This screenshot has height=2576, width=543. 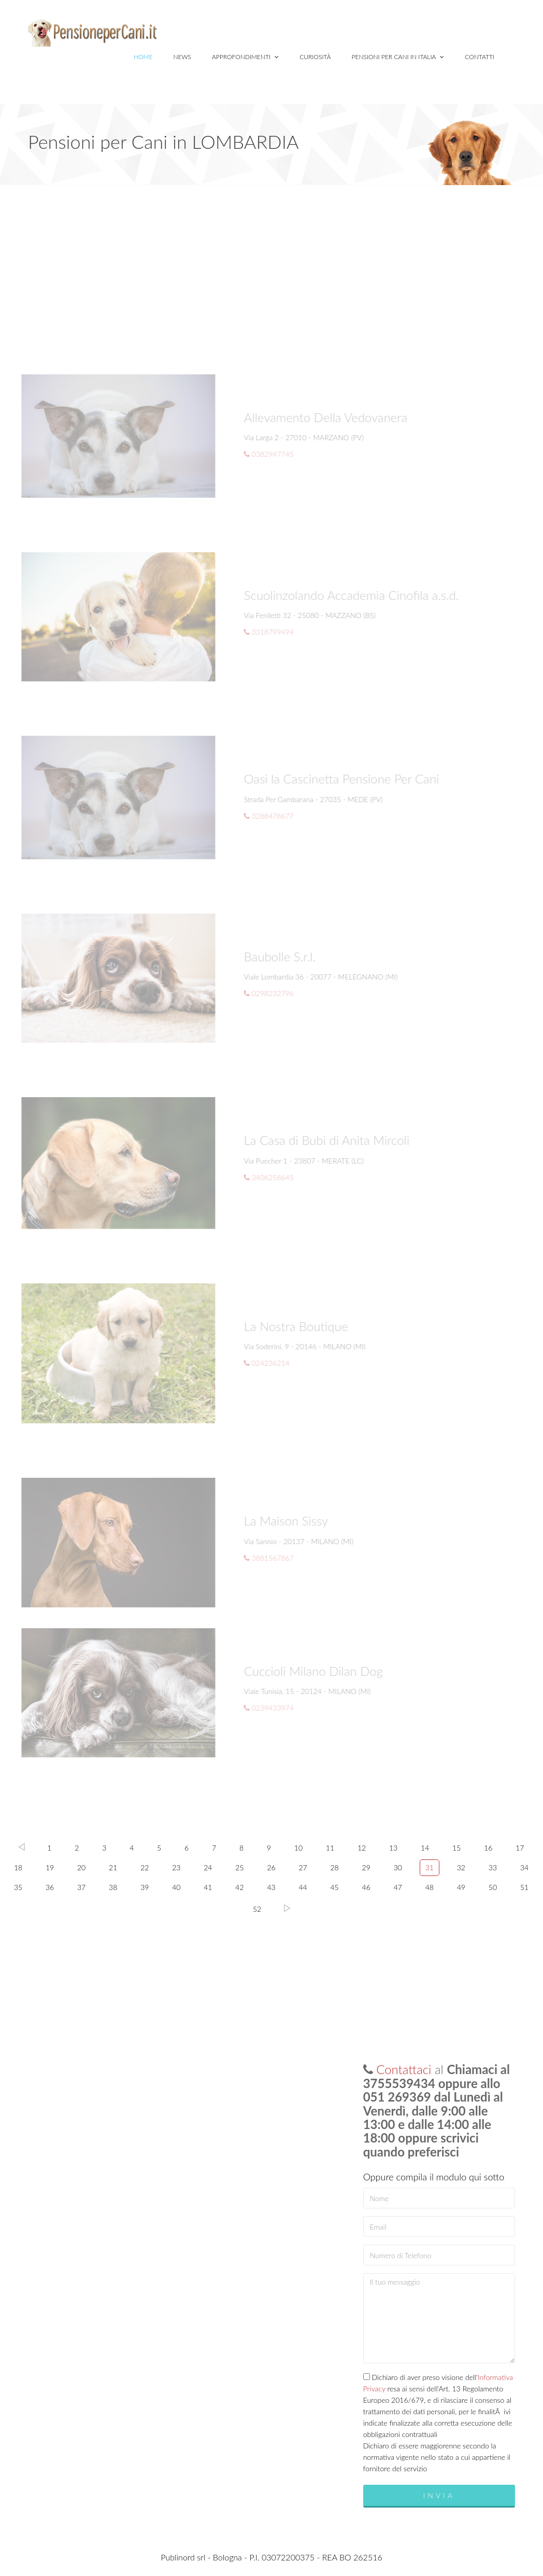 What do you see at coordinates (113, 1867) in the screenshot?
I see `21` at bounding box center [113, 1867].